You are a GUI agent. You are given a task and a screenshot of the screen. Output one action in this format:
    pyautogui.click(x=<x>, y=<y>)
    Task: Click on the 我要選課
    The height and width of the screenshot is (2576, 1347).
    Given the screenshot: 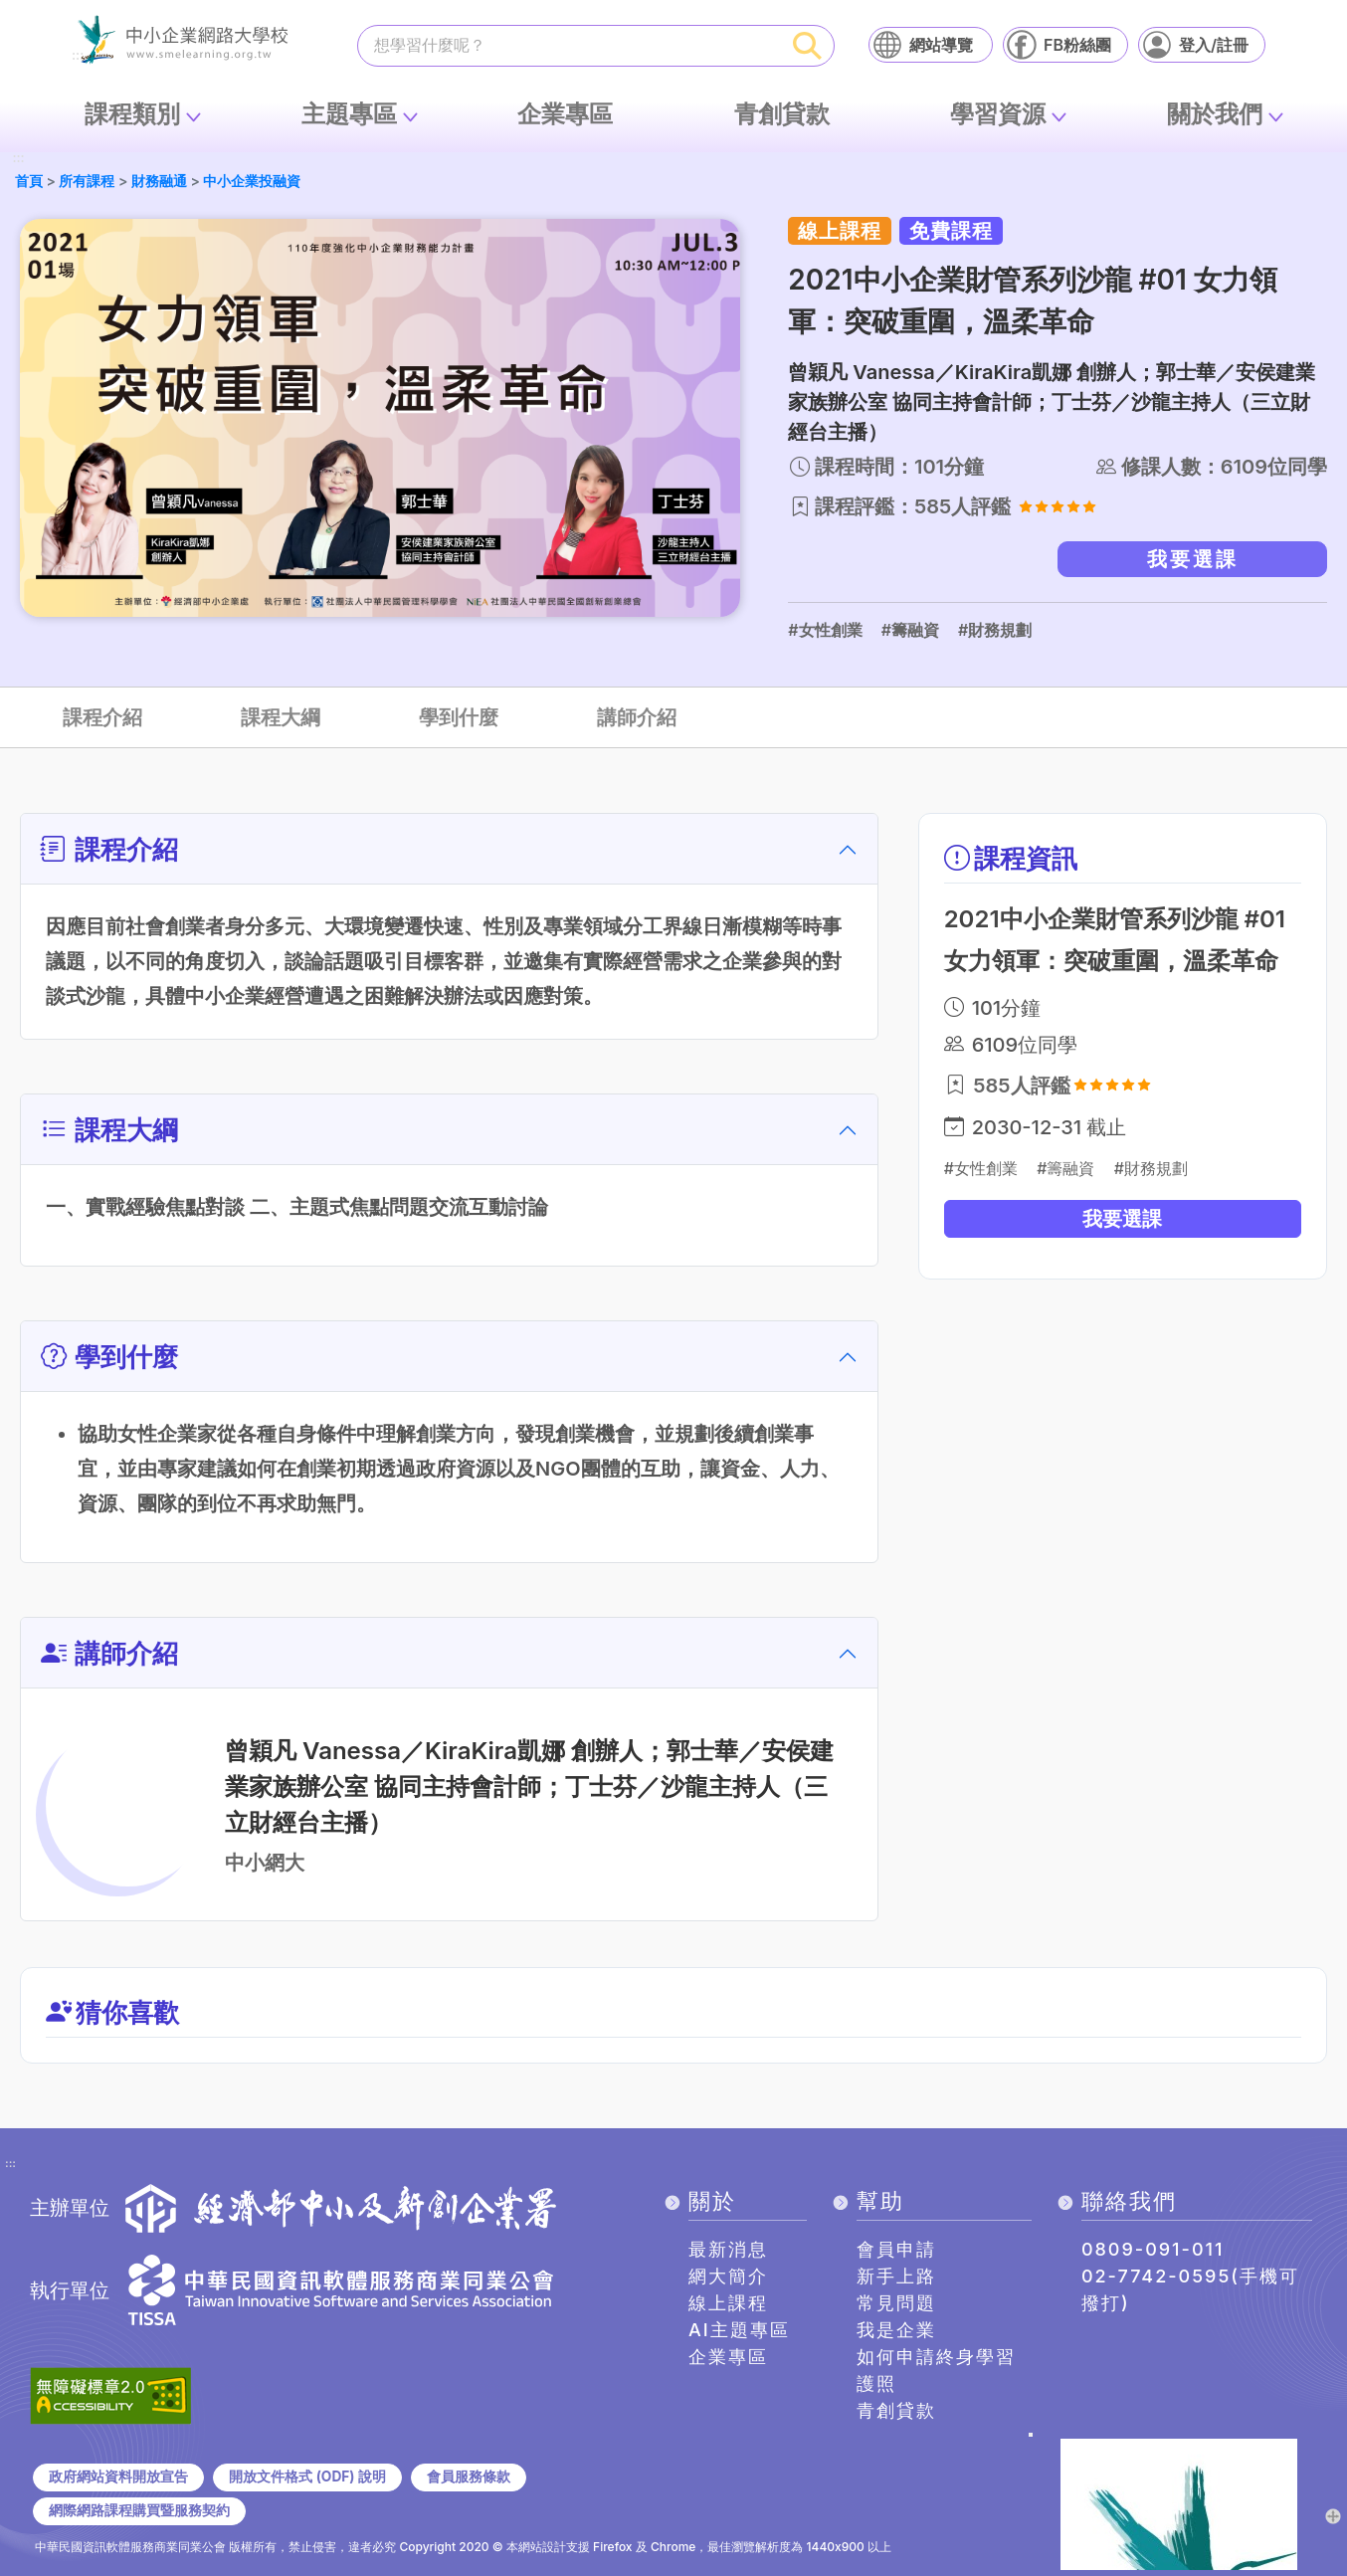 What is the action you would take?
    pyautogui.click(x=1193, y=559)
    